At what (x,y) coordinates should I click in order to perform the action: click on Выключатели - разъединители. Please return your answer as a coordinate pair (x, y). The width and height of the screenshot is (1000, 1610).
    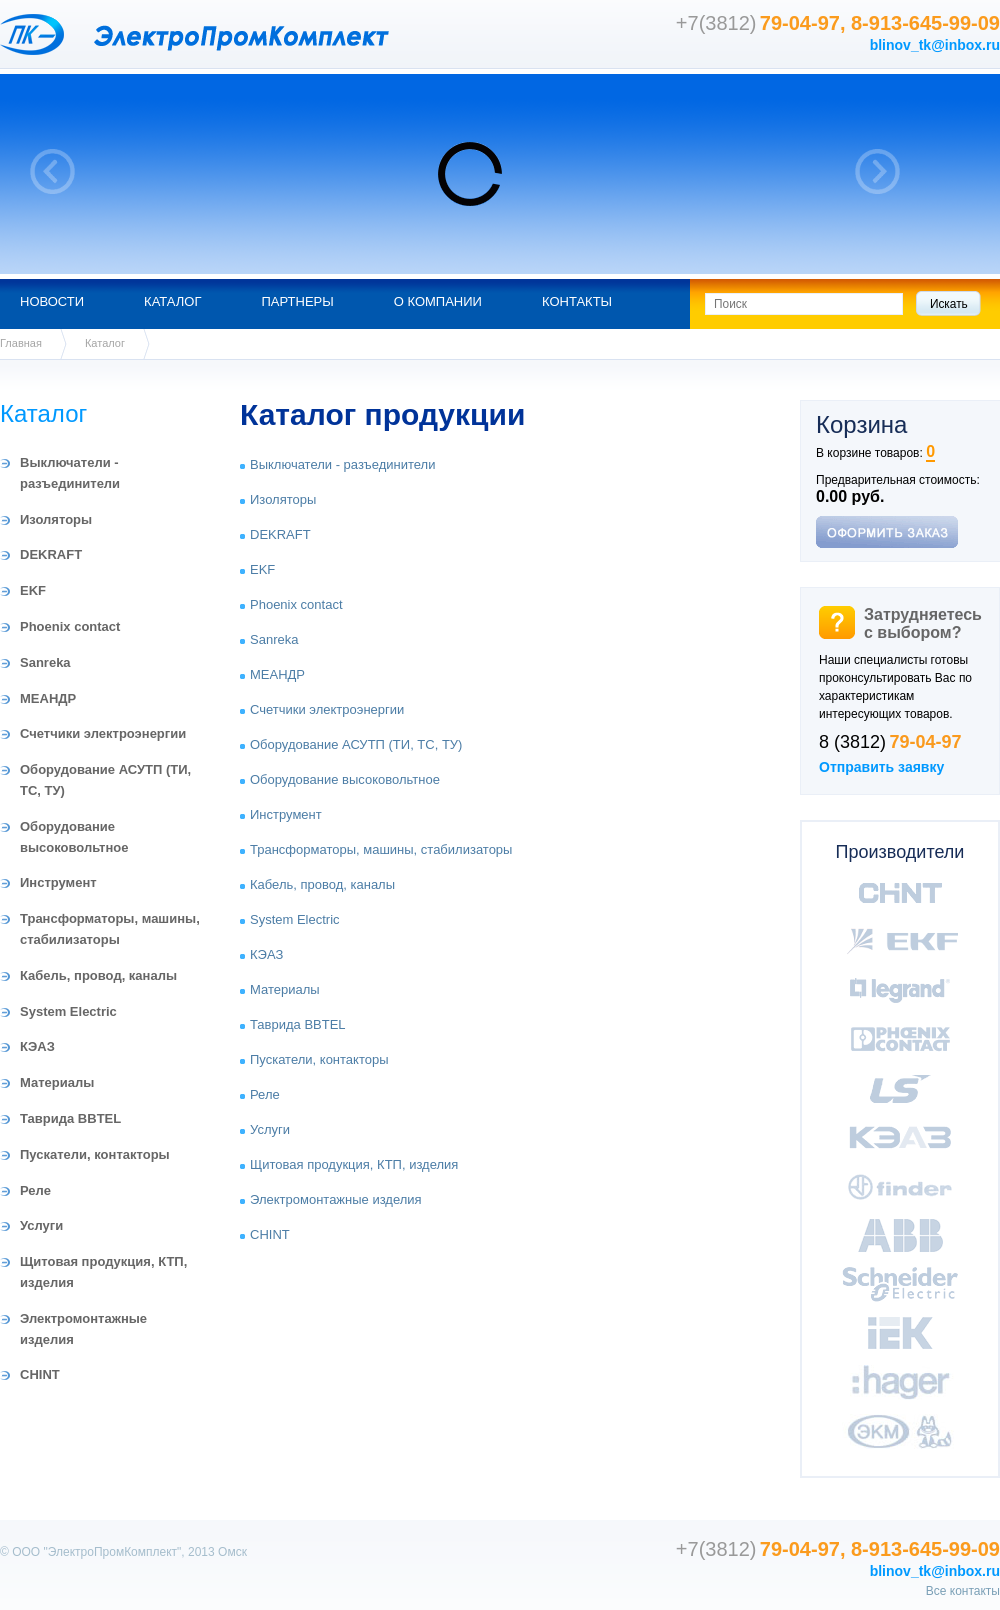
    Looking at the image, I should click on (342, 464).